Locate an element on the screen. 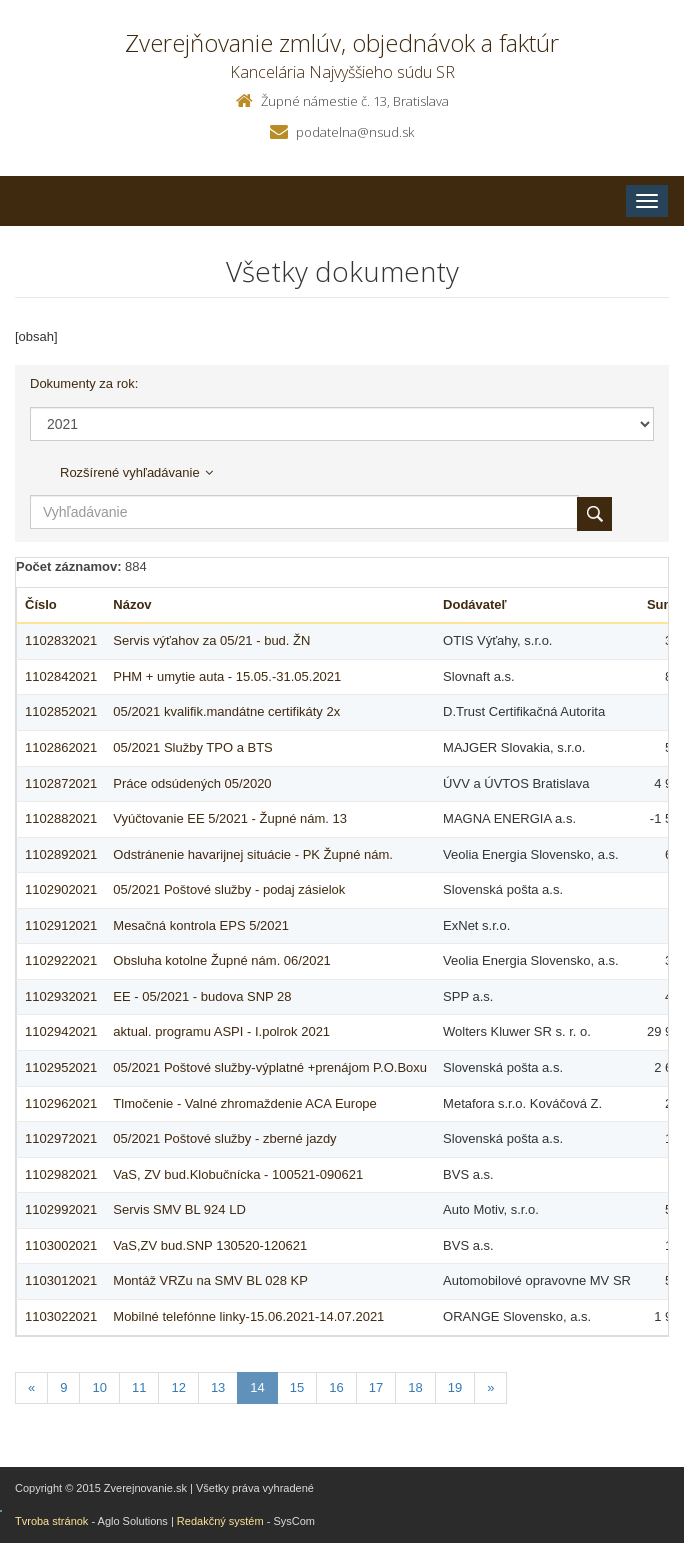  VaS,ZV bud.SNP 130520-120621 is located at coordinates (210, 1245).